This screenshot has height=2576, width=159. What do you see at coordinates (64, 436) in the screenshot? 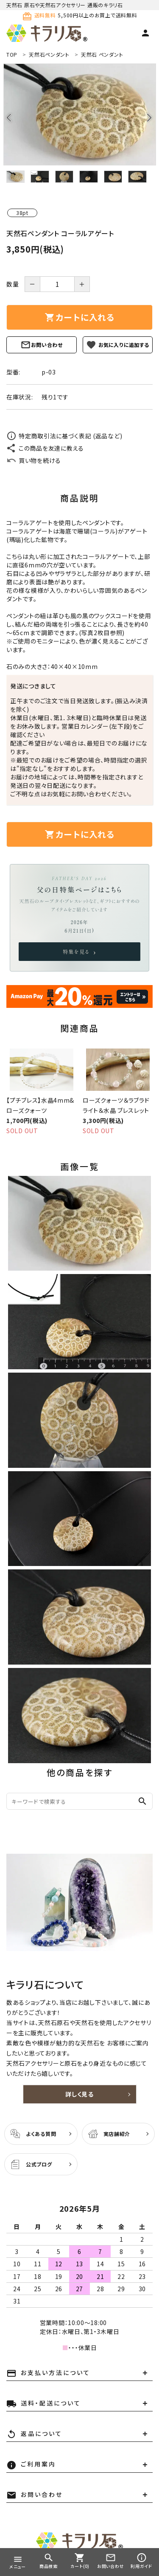
I see `特定商取引法に基づく表記 (返品など)` at bounding box center [64, 436].